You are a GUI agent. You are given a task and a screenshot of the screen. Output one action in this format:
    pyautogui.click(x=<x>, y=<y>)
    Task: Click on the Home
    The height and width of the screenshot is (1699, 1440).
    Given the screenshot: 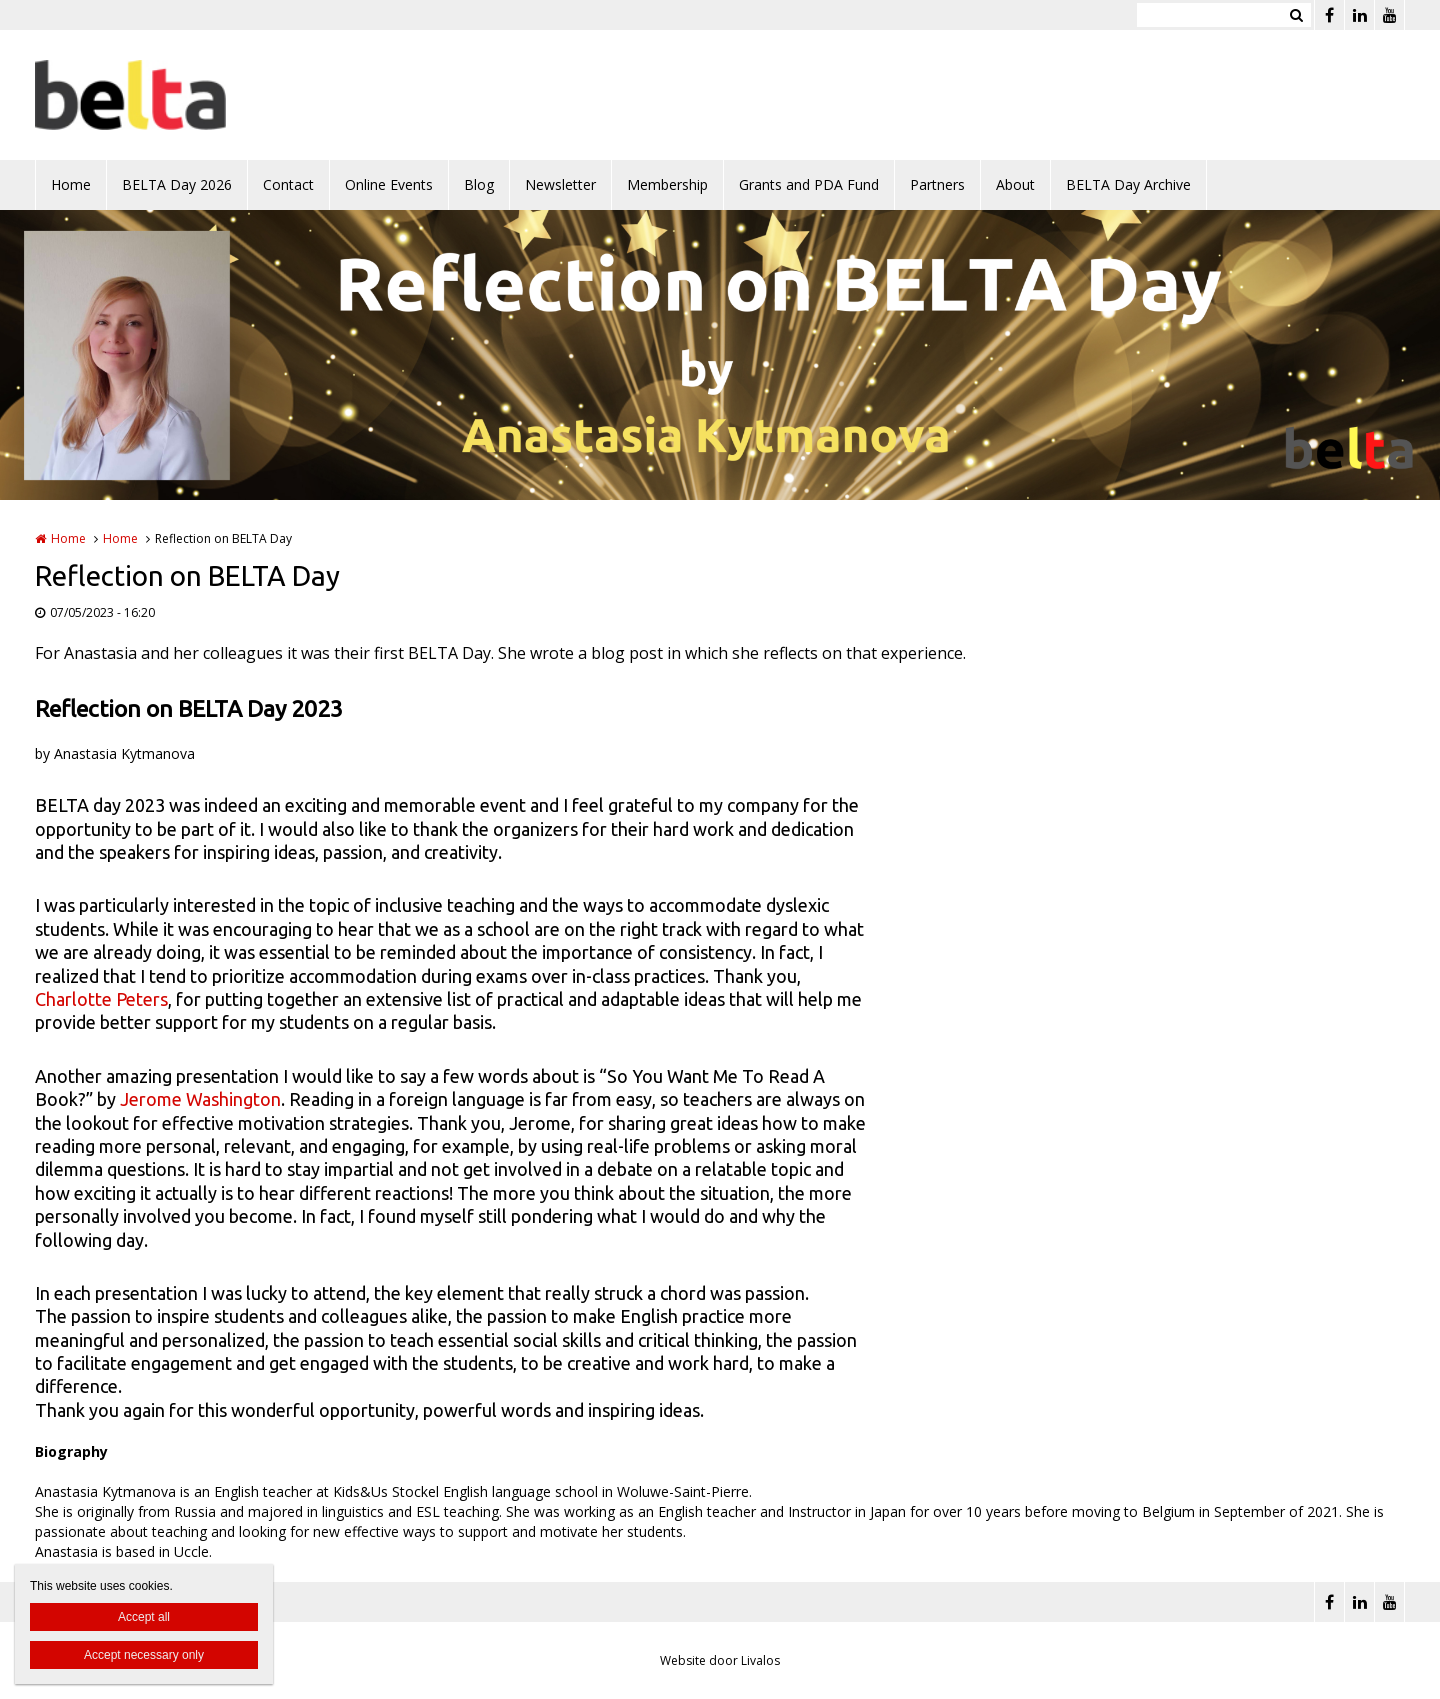 What is the action you would take?
    pyautogui.click(x=71, y=184)
    